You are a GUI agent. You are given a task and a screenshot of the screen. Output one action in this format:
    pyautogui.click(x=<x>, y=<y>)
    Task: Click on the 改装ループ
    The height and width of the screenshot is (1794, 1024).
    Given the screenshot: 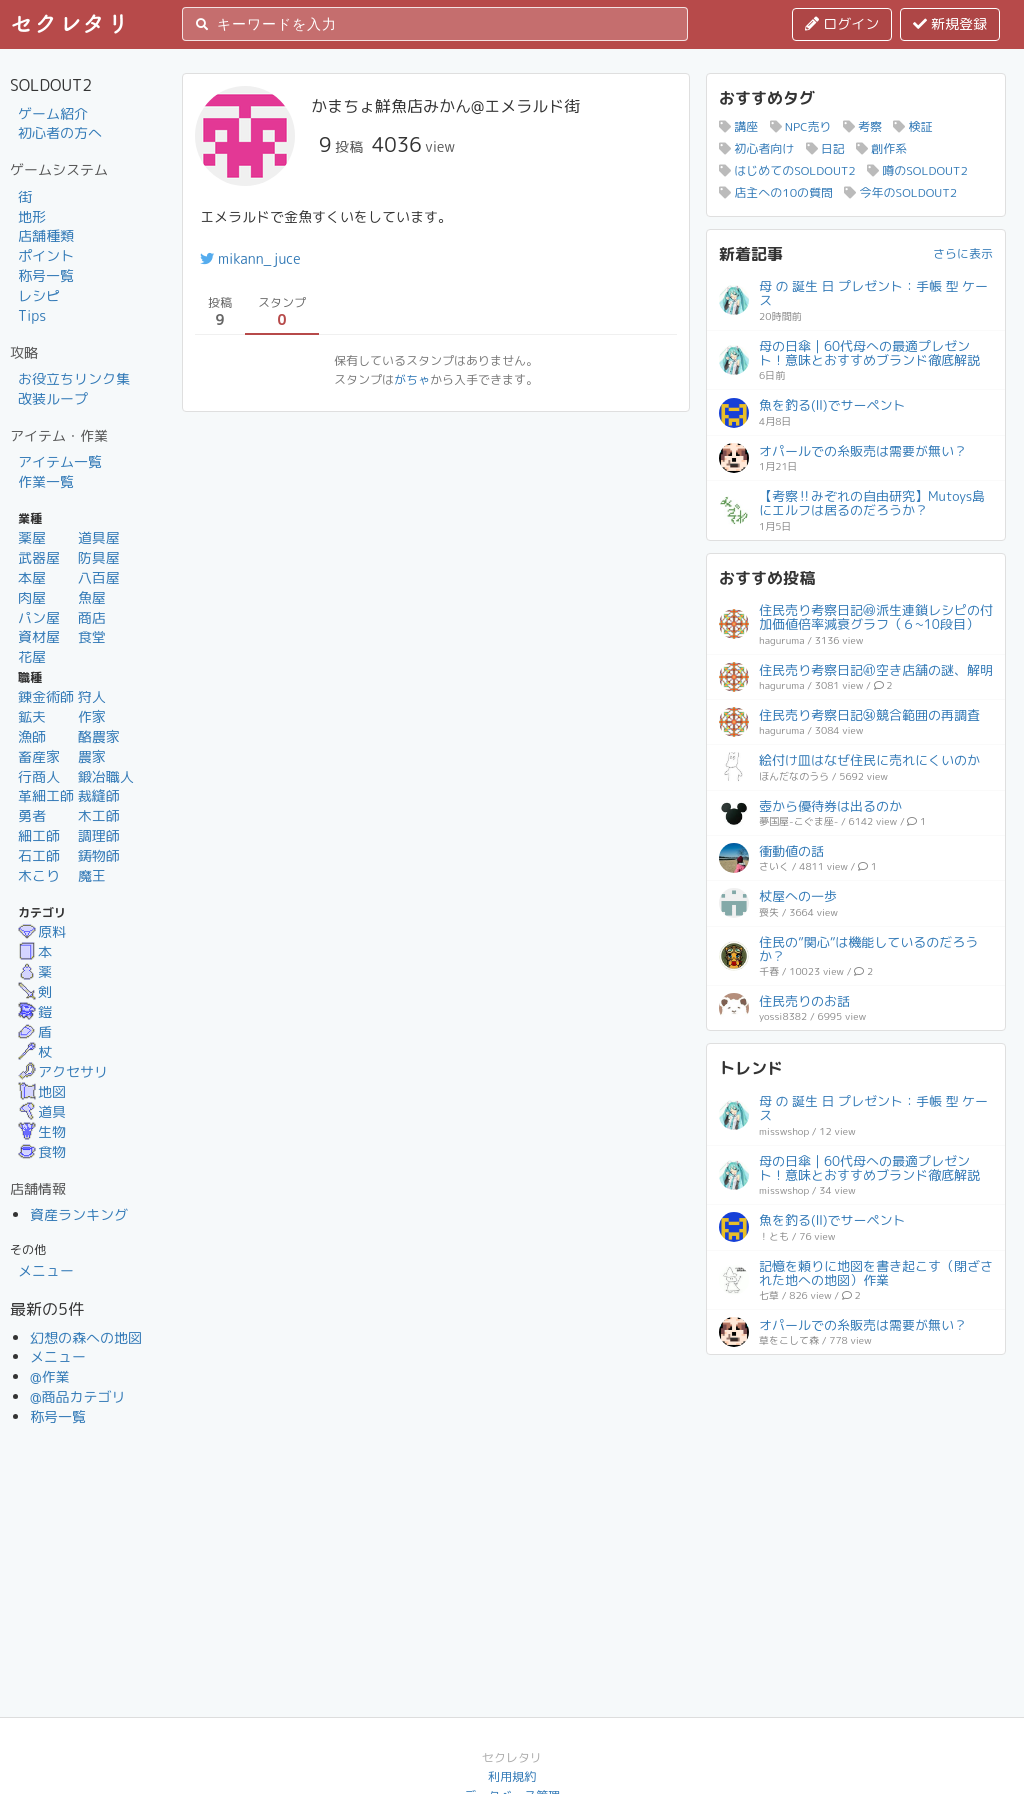 What is the action you would take?
    pyautogui.click(x=53, y=398)
    